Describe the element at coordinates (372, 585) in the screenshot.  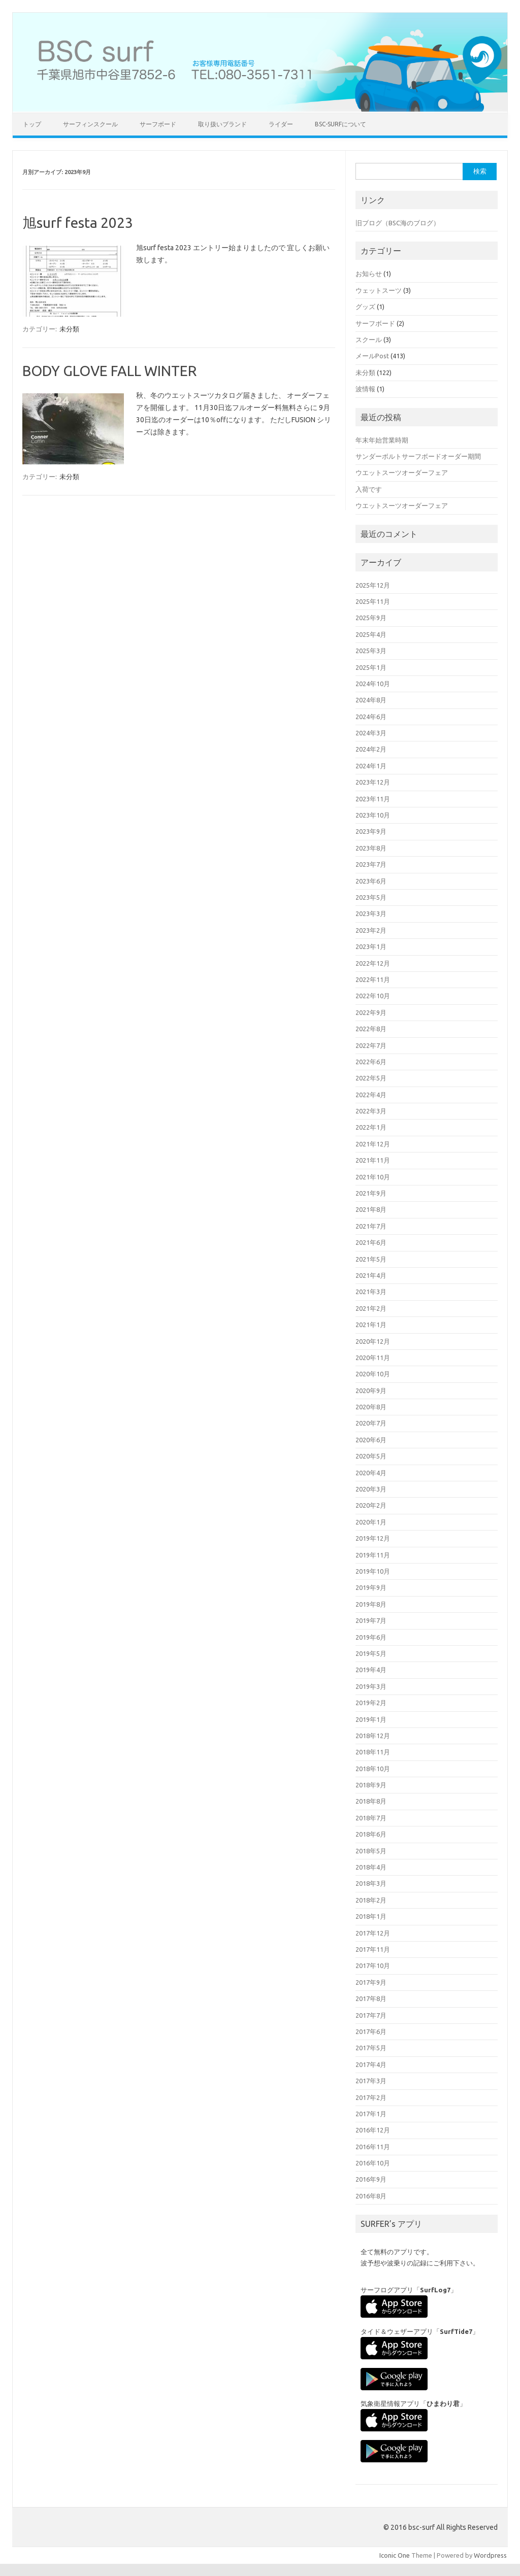
I see `2025年12月` at that location.